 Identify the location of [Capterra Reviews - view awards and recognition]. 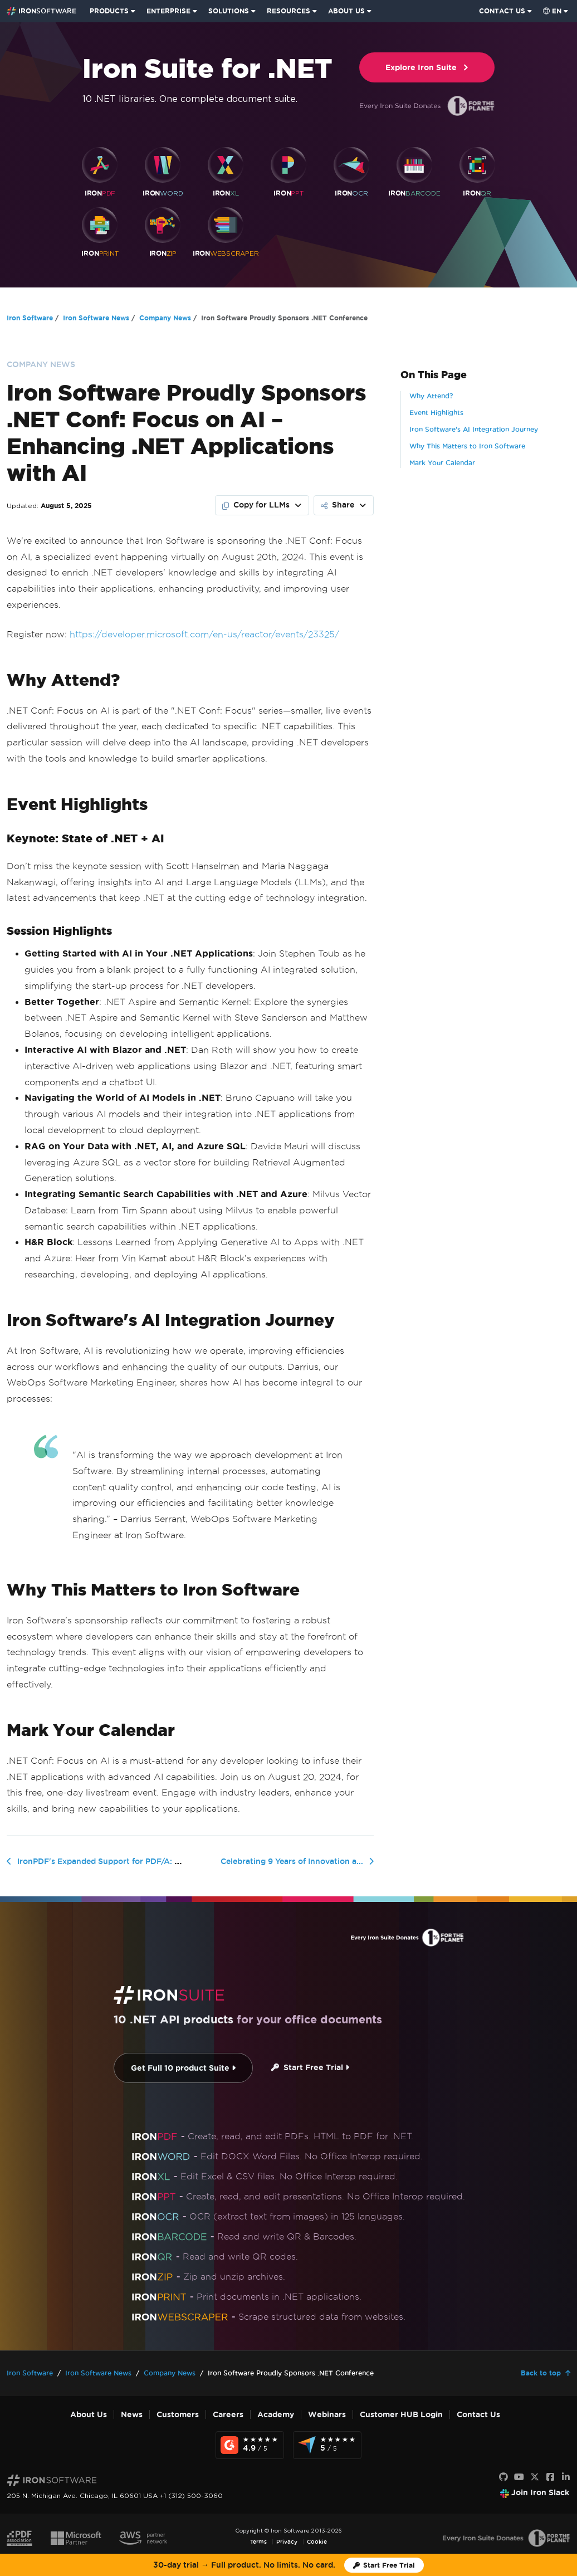
(327, 2445).